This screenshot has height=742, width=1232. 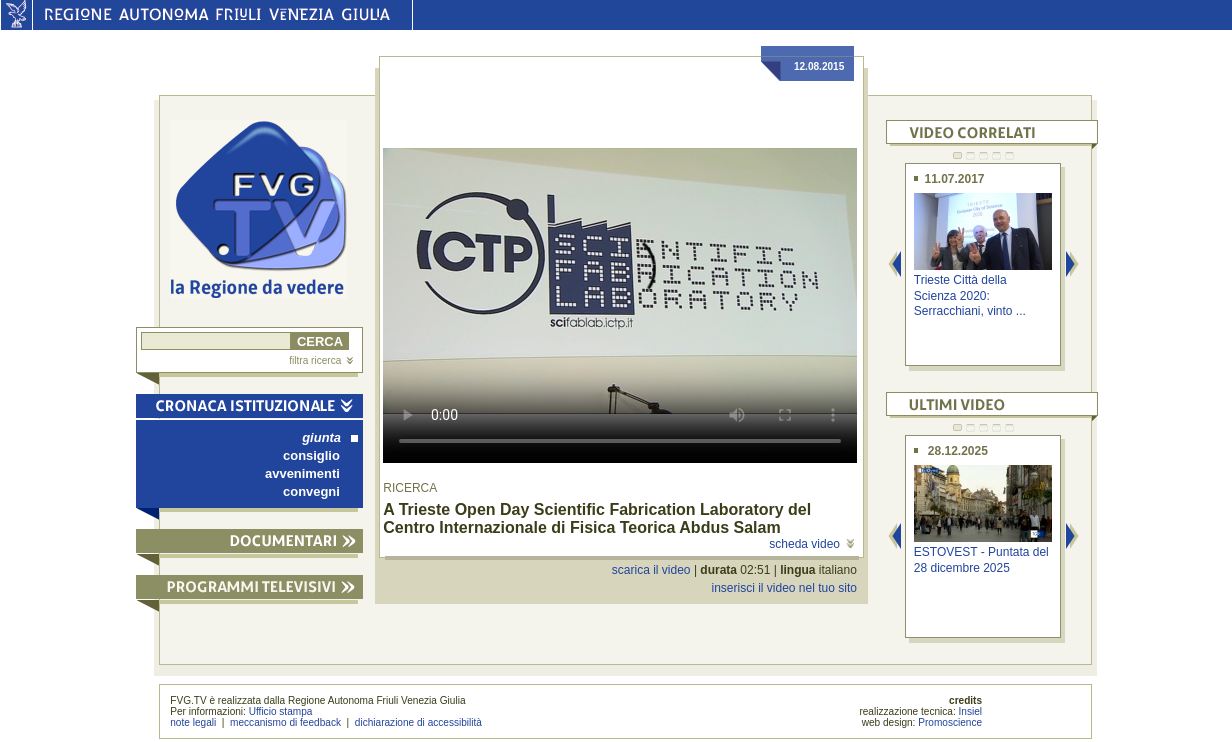 I want to click on Promoscience, so click(x=950, y=722).